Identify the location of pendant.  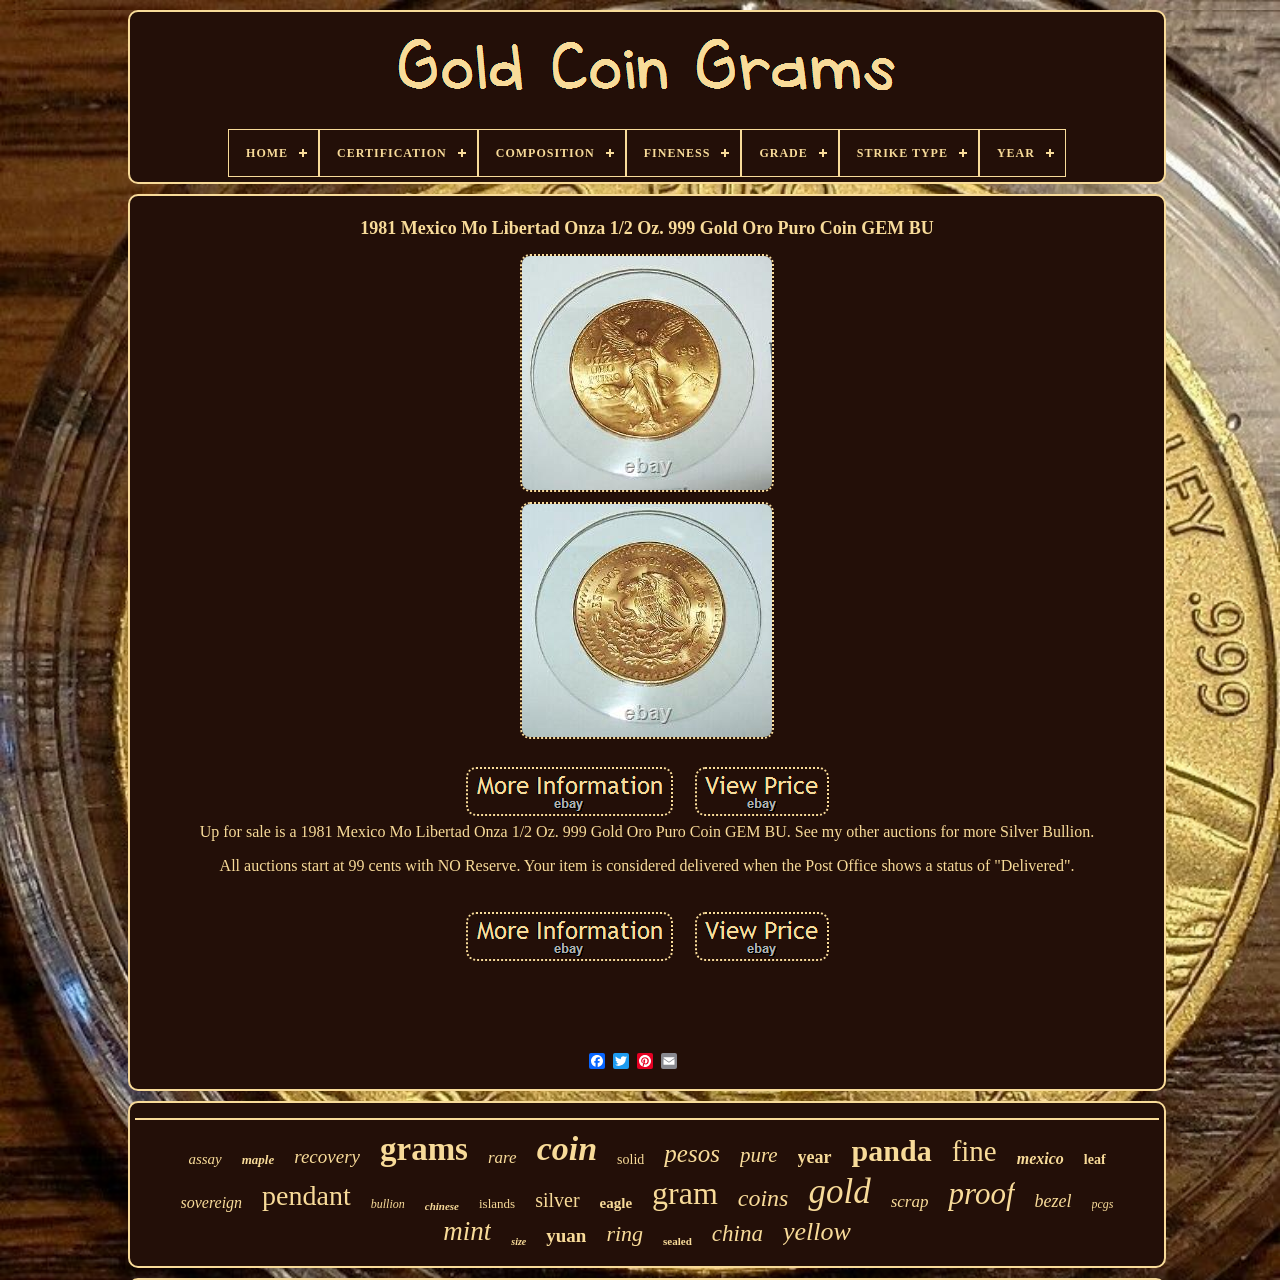
(306, 1195).